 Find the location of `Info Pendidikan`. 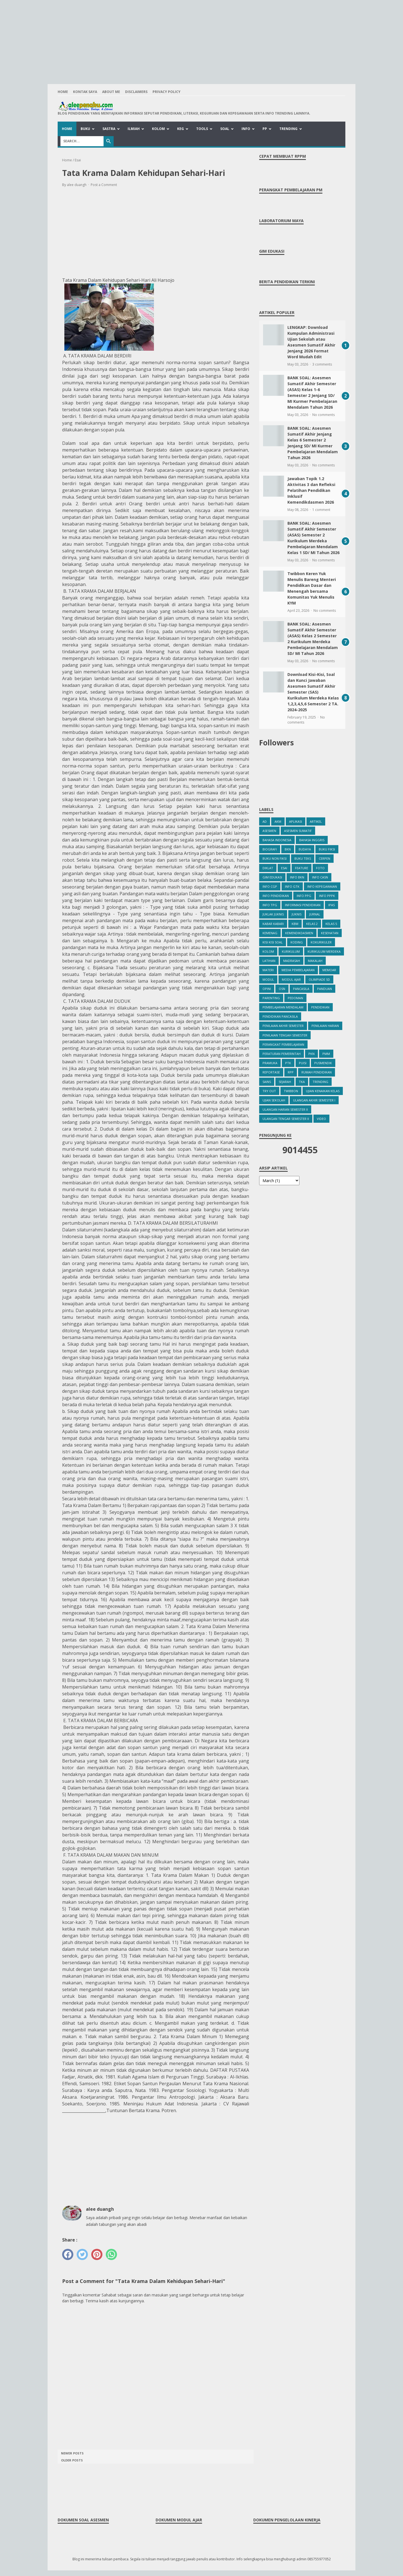

Info Pendidikan is located at coordinates (276, 896).